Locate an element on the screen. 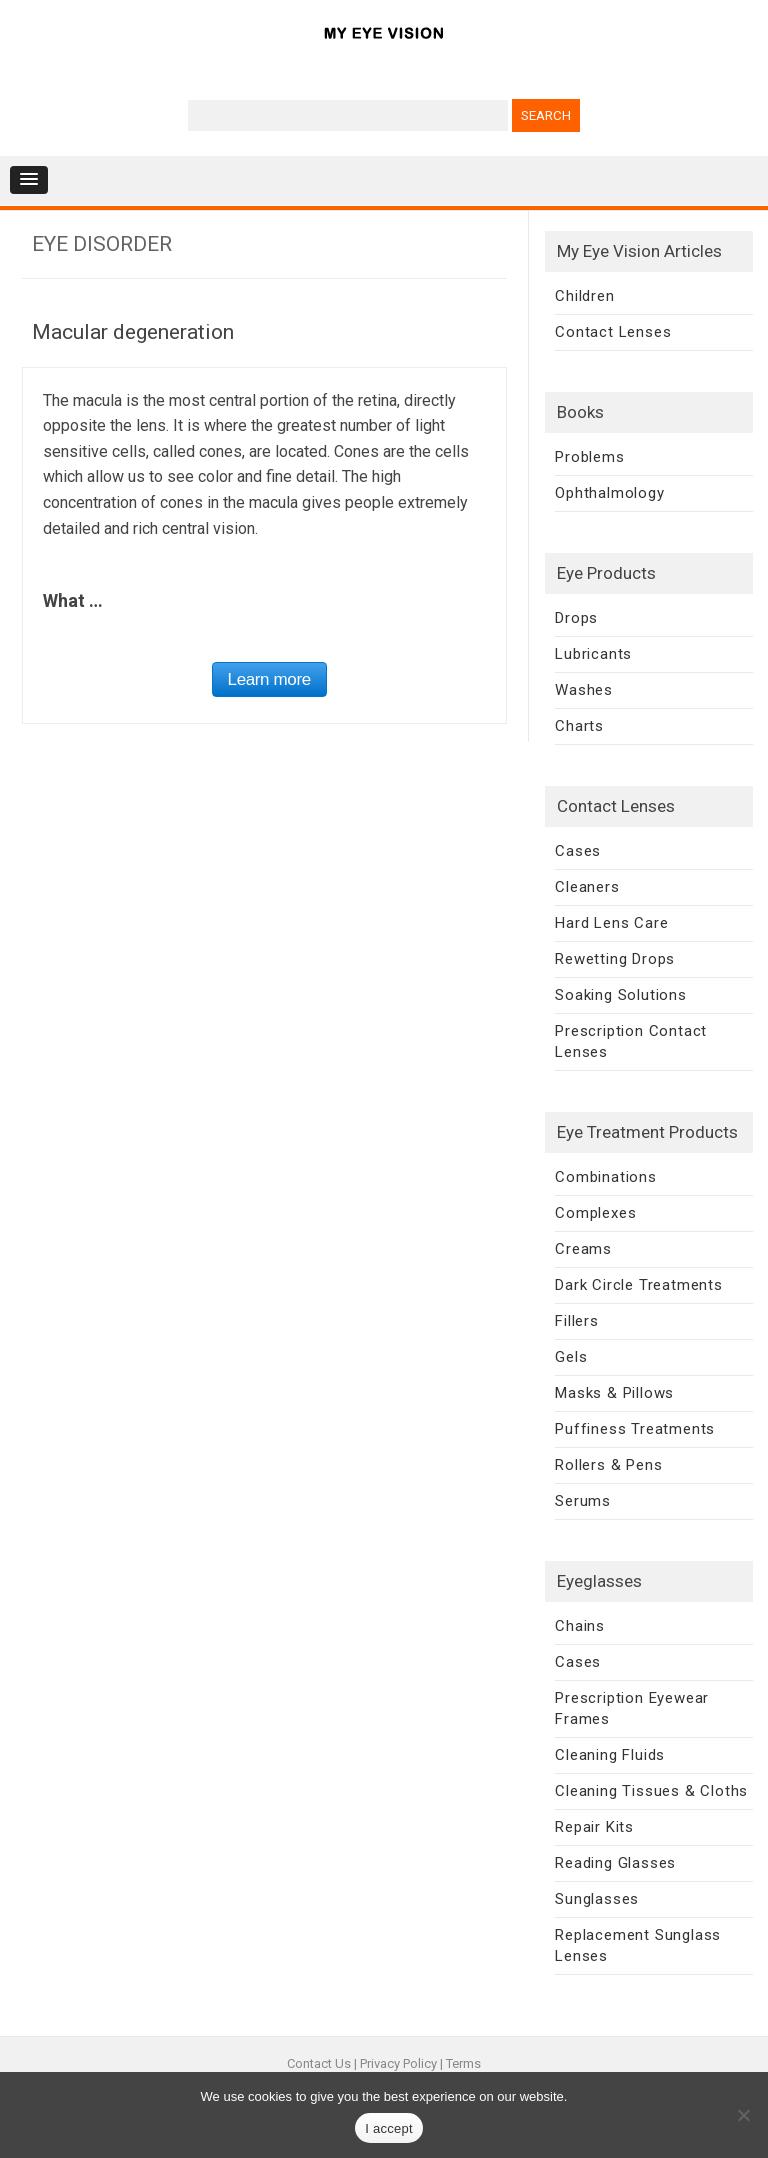 The height and width of the screenshot is (2158, 768). Washes is located at coordinates (584, 690).